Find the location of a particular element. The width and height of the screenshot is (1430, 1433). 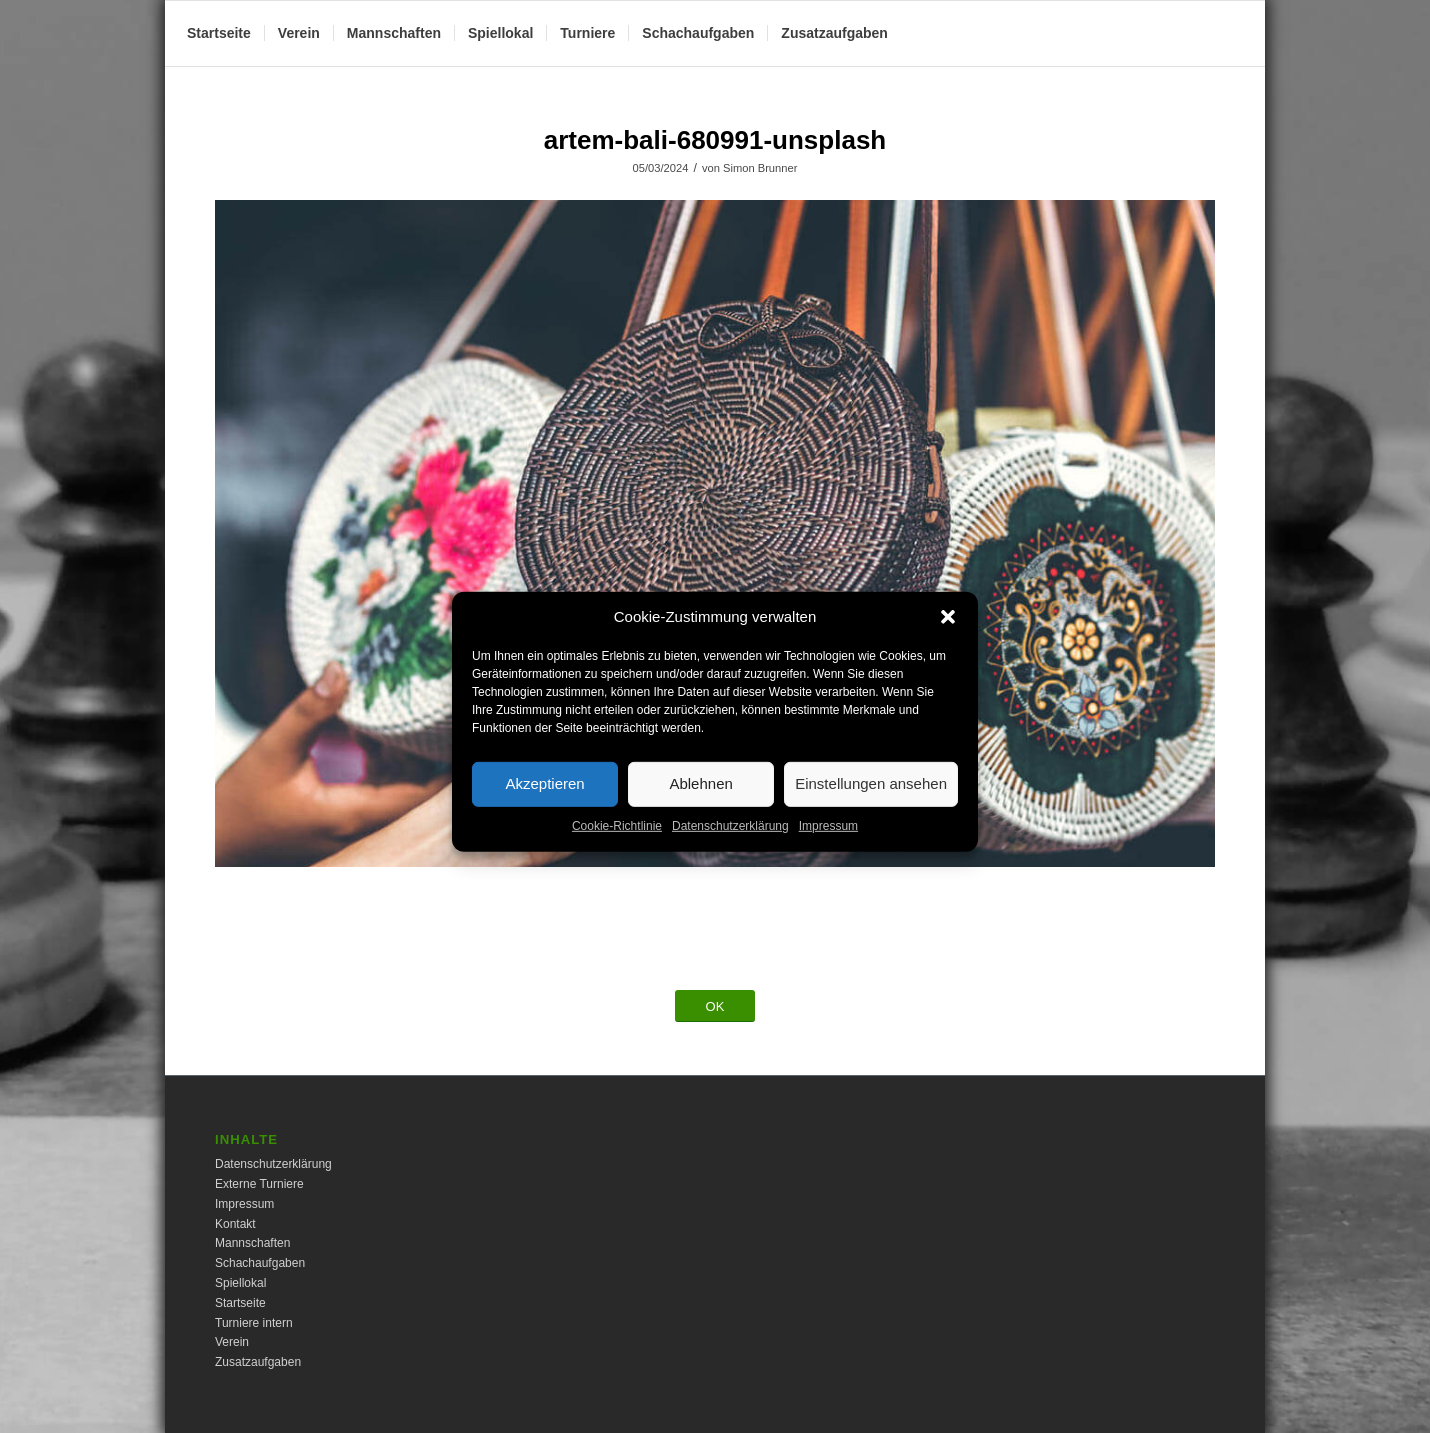

Cookie-Richtlinie is located at coordinates (617, 841).